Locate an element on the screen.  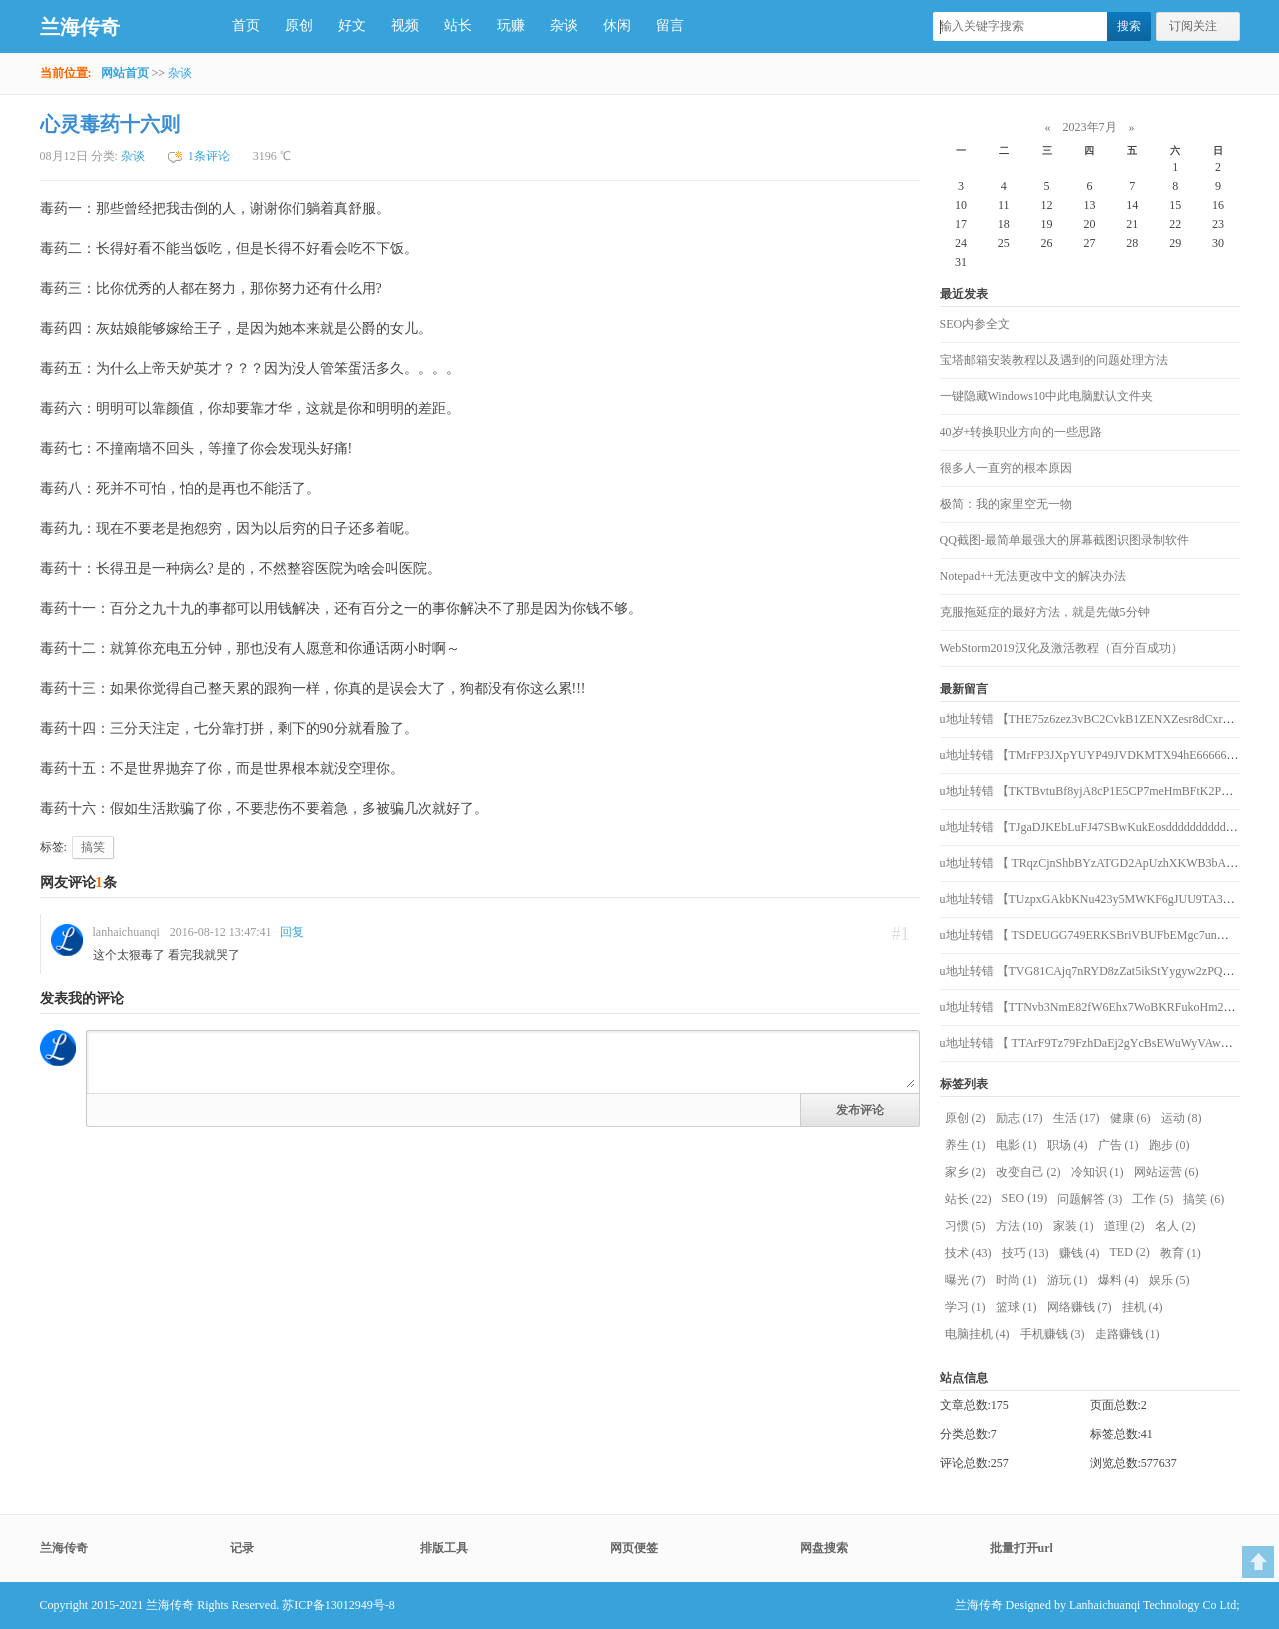
篮球 is located at coordinates (1016, 1307).